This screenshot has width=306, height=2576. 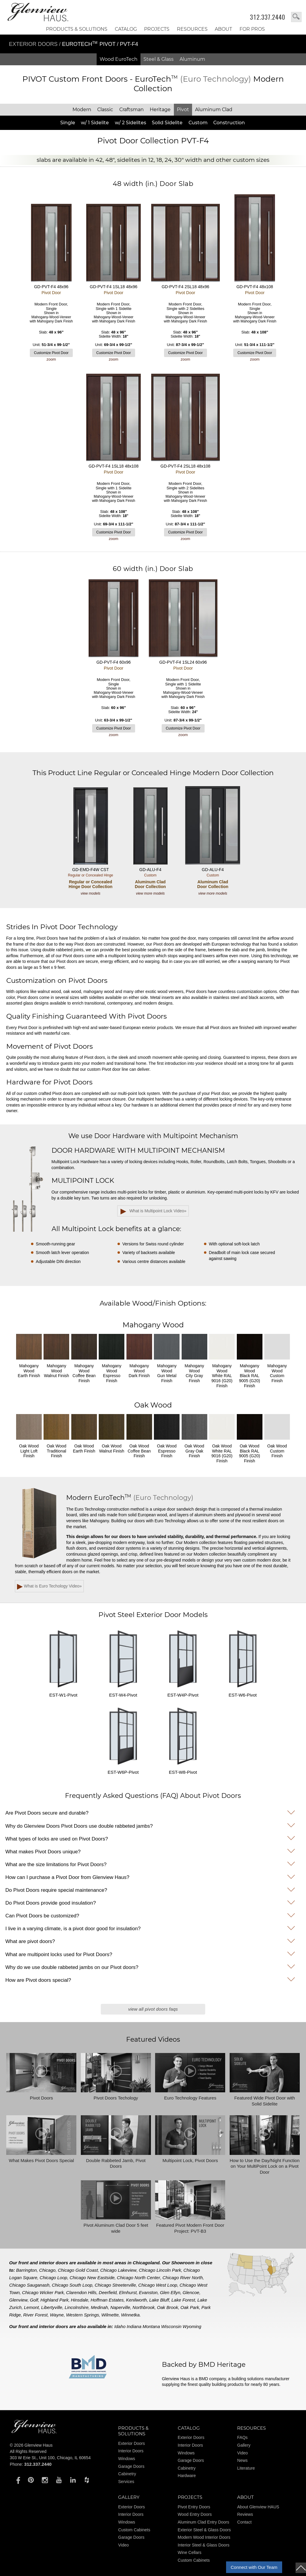 I want to click on Why do Glenview Doors Pivot Doors use double rabbeted jambs?, so click(x=79, y=1826).